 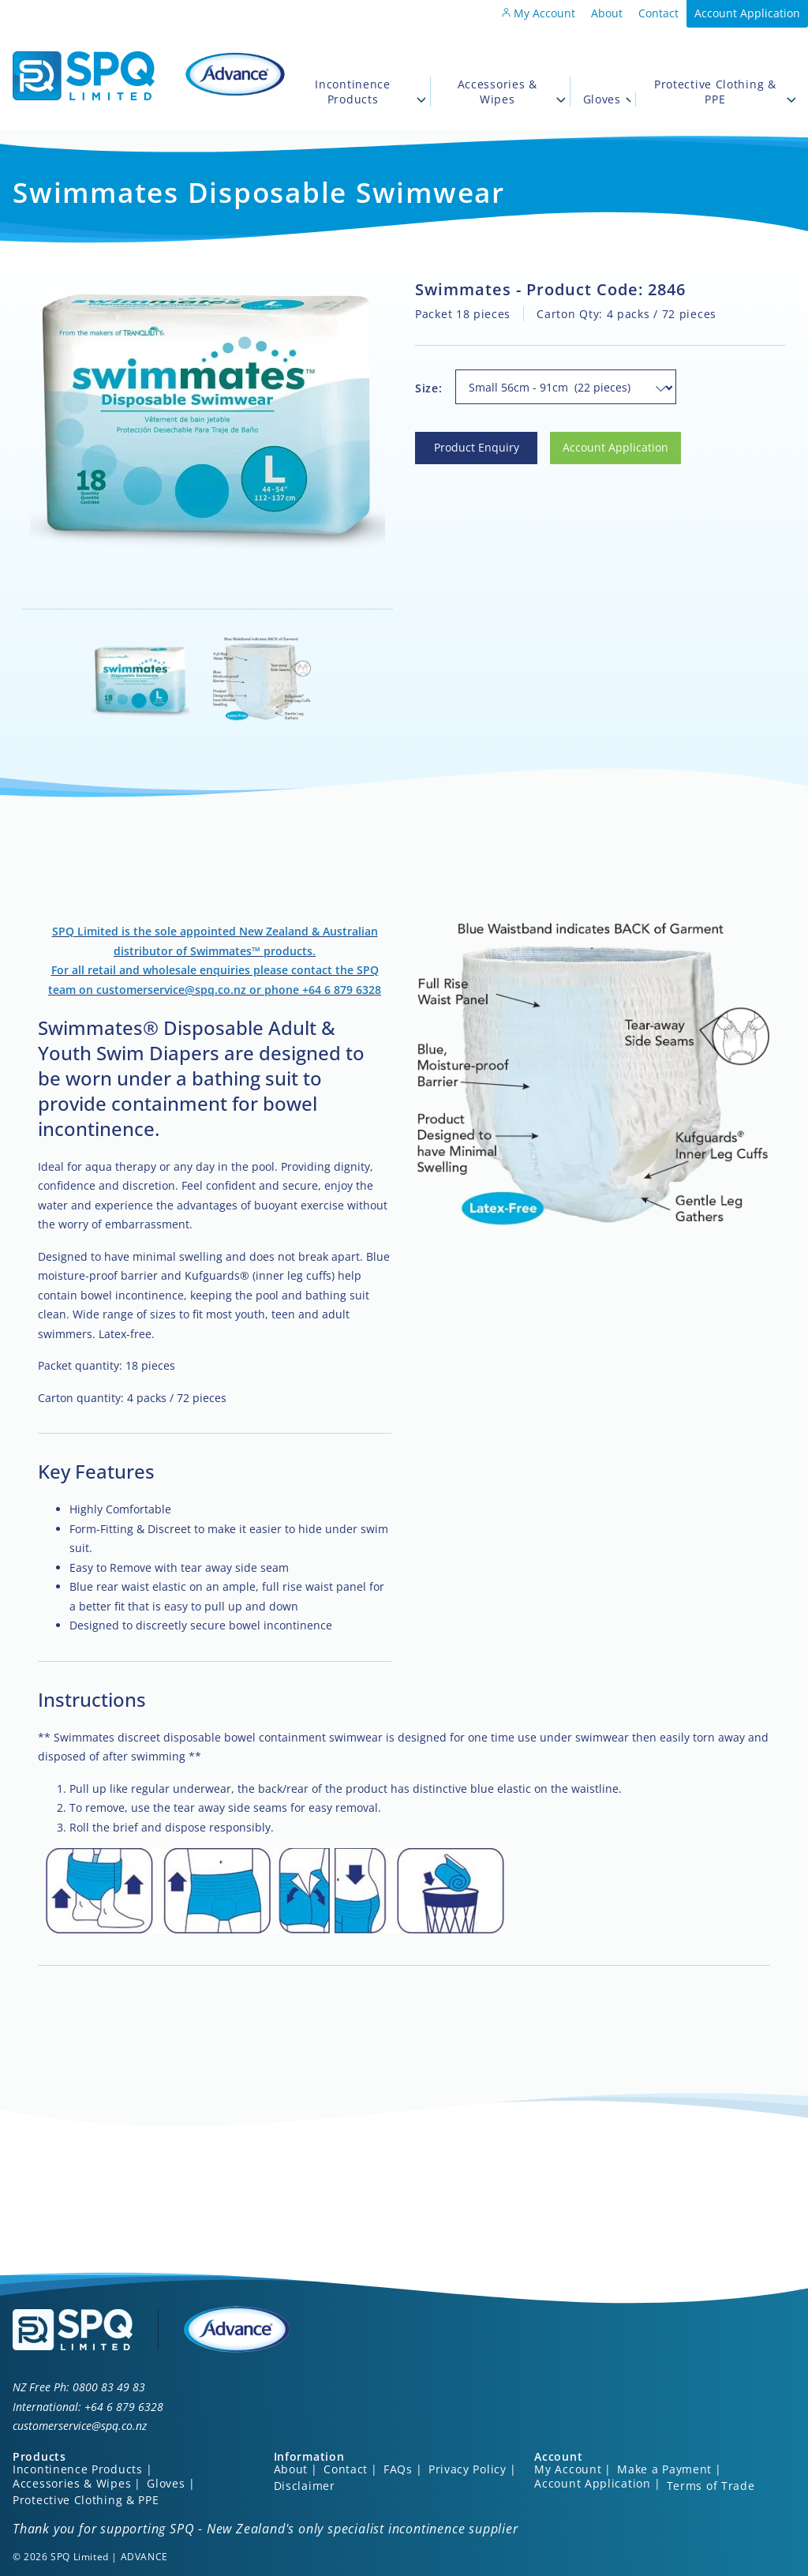 What do you see at coordinates (607, 13) in the screenshot?
I see `About` at bounding box center [607, 13].